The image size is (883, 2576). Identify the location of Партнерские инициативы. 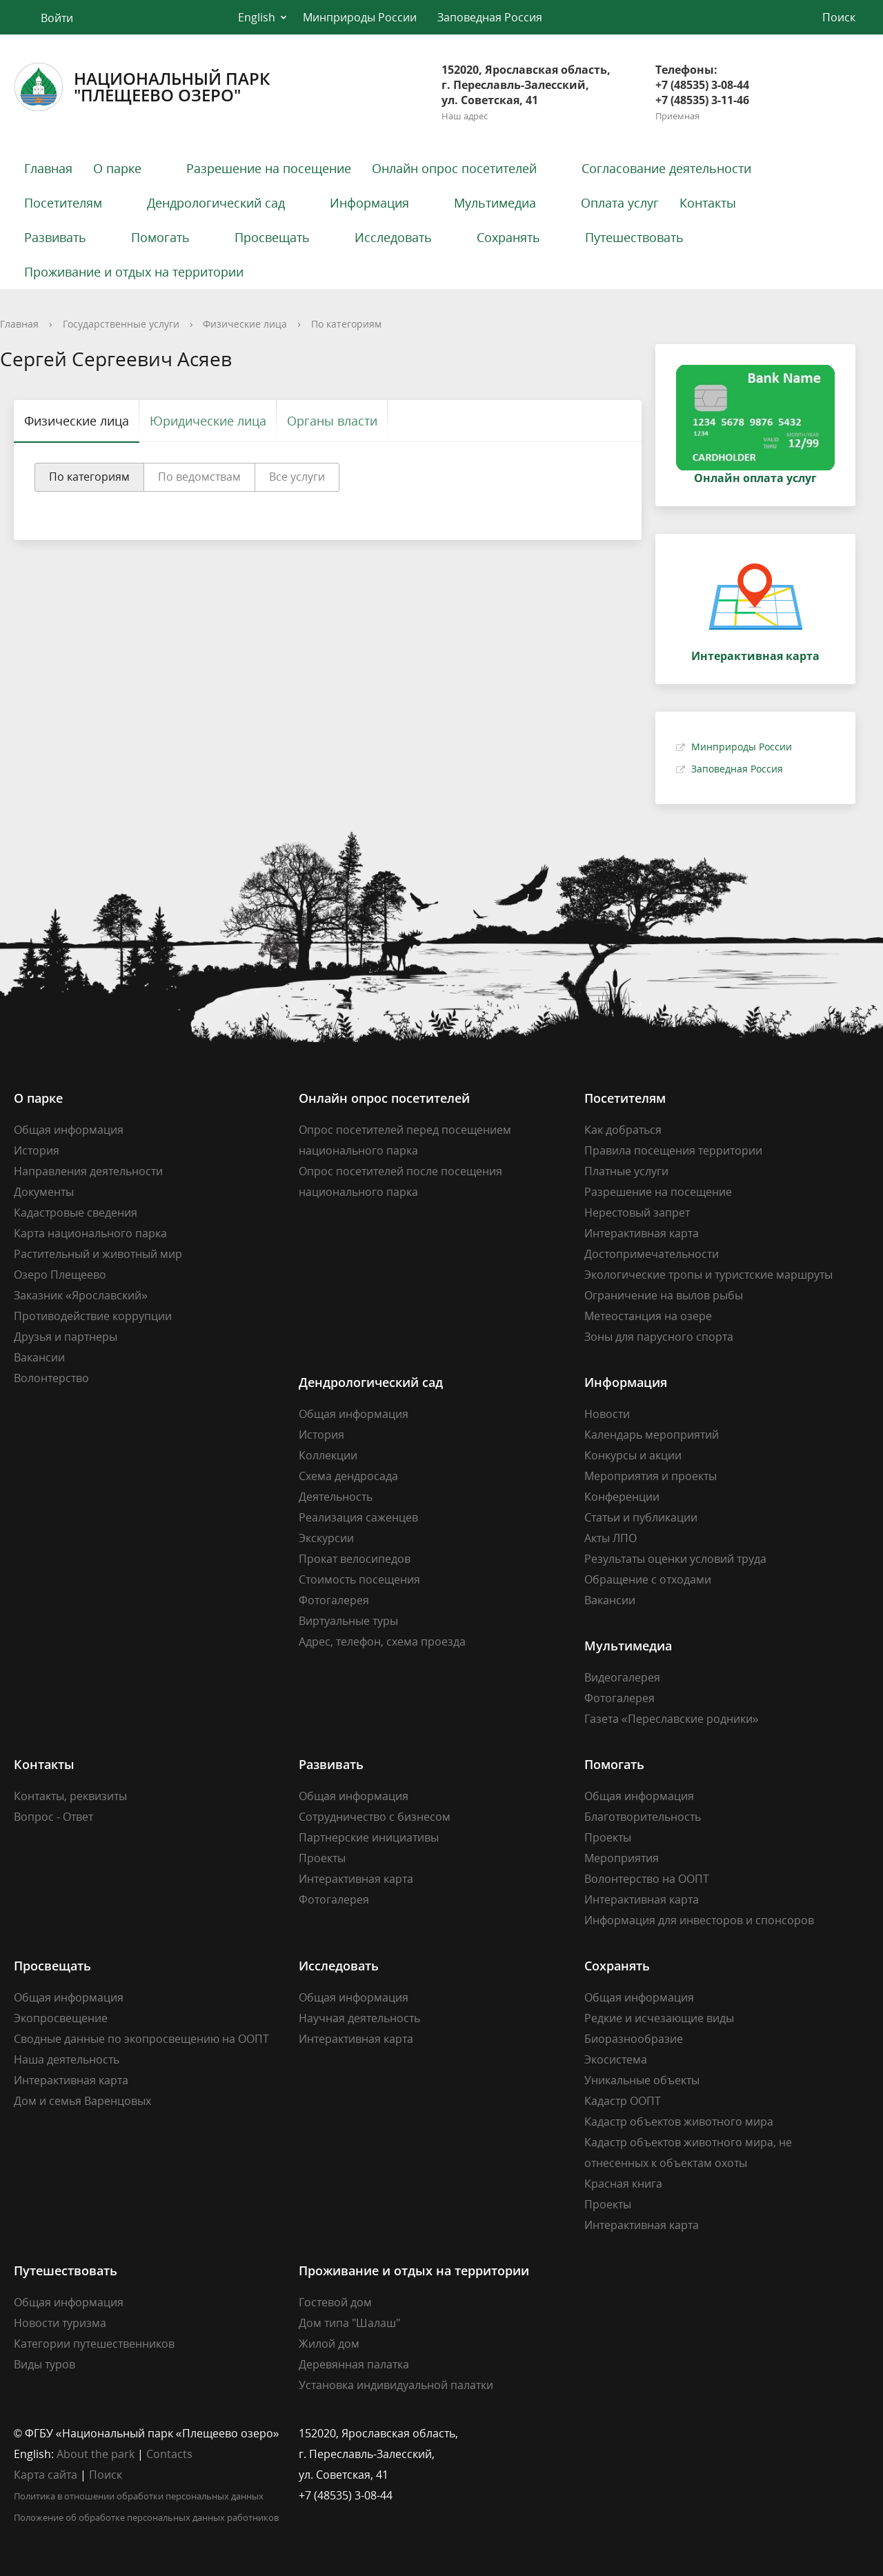
(369, 1837).